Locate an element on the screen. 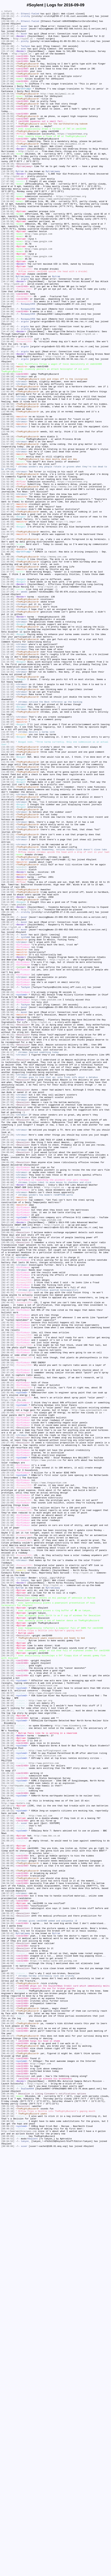 The image size is (111, 2576). [01:33:24] is located at coordinates (7, 1996).